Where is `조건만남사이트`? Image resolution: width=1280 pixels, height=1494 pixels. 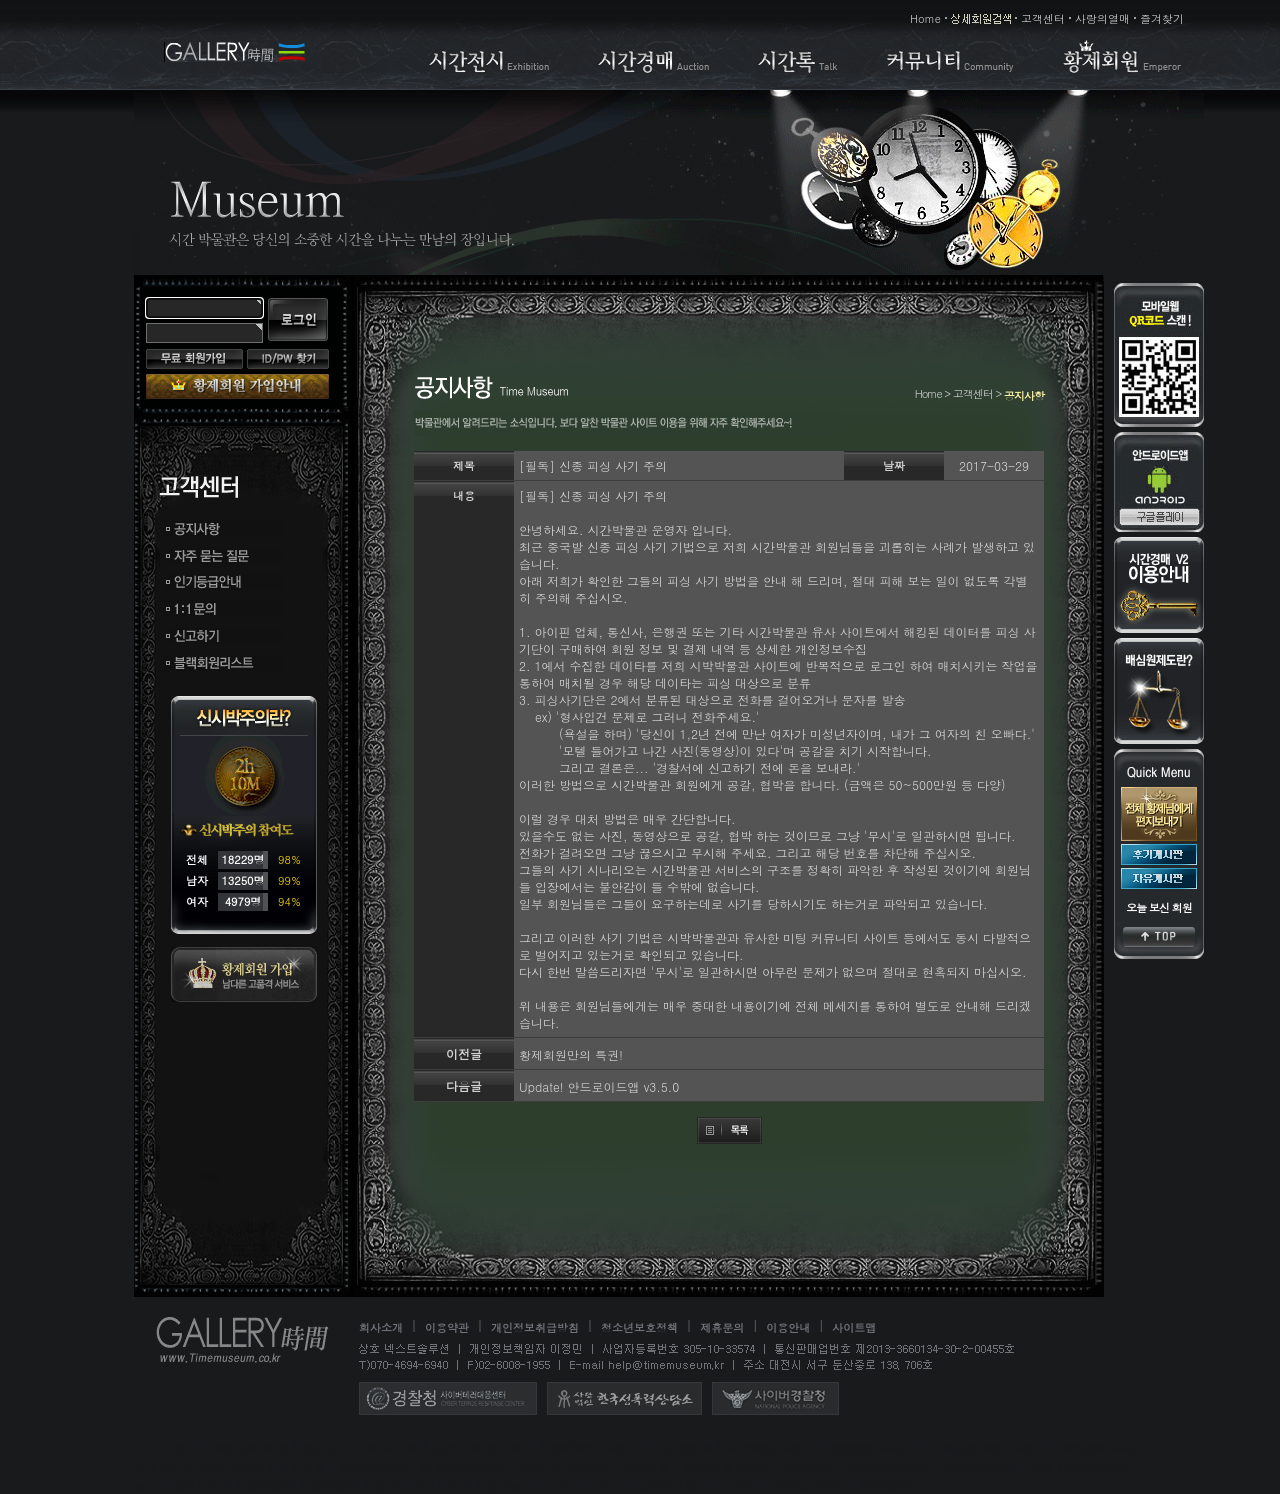
조건만남사이트 is located at coordinates (887, 1466).